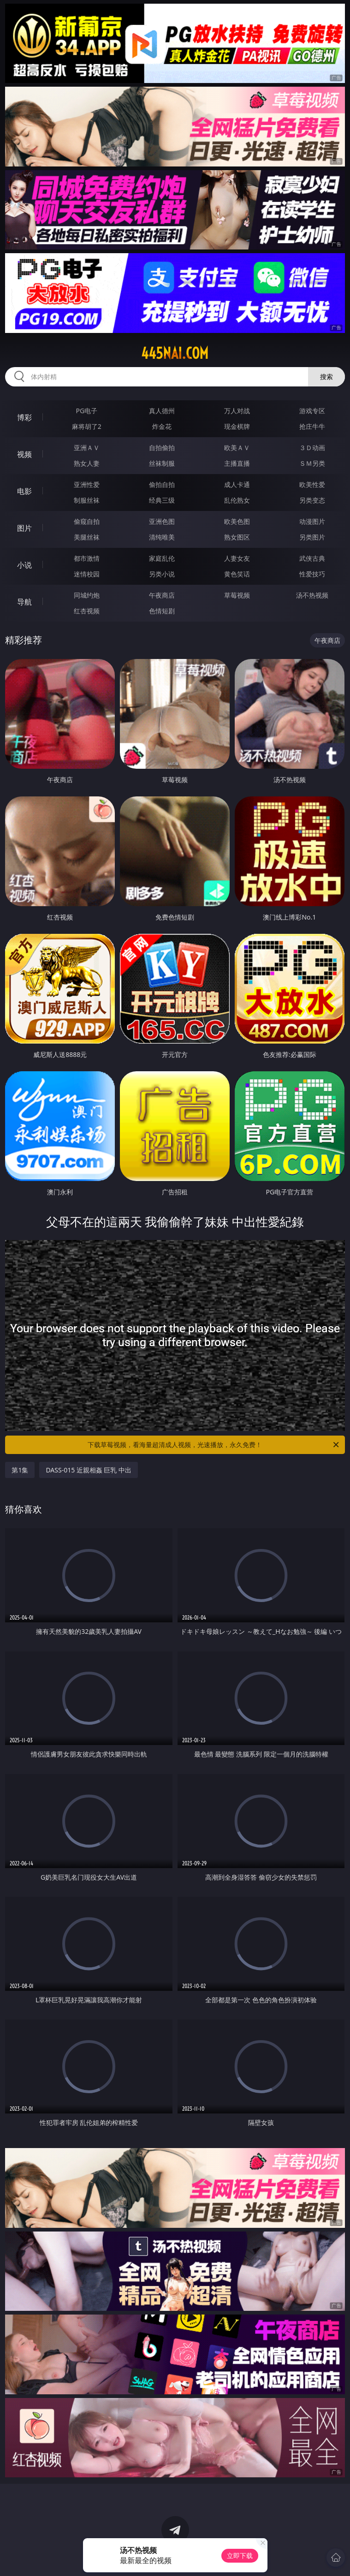 This screenshot has width=350, height=2576. I want to click on 黄色笑话, so click(237, 574).